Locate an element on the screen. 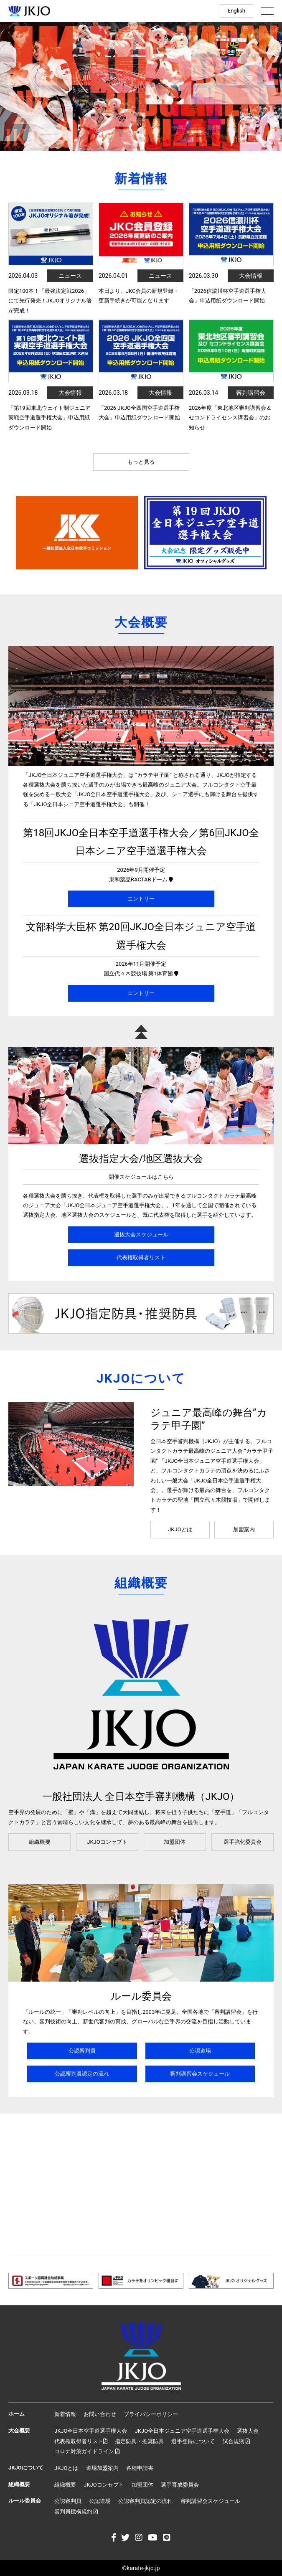  もっと見る is located at coordinates (141, 462).